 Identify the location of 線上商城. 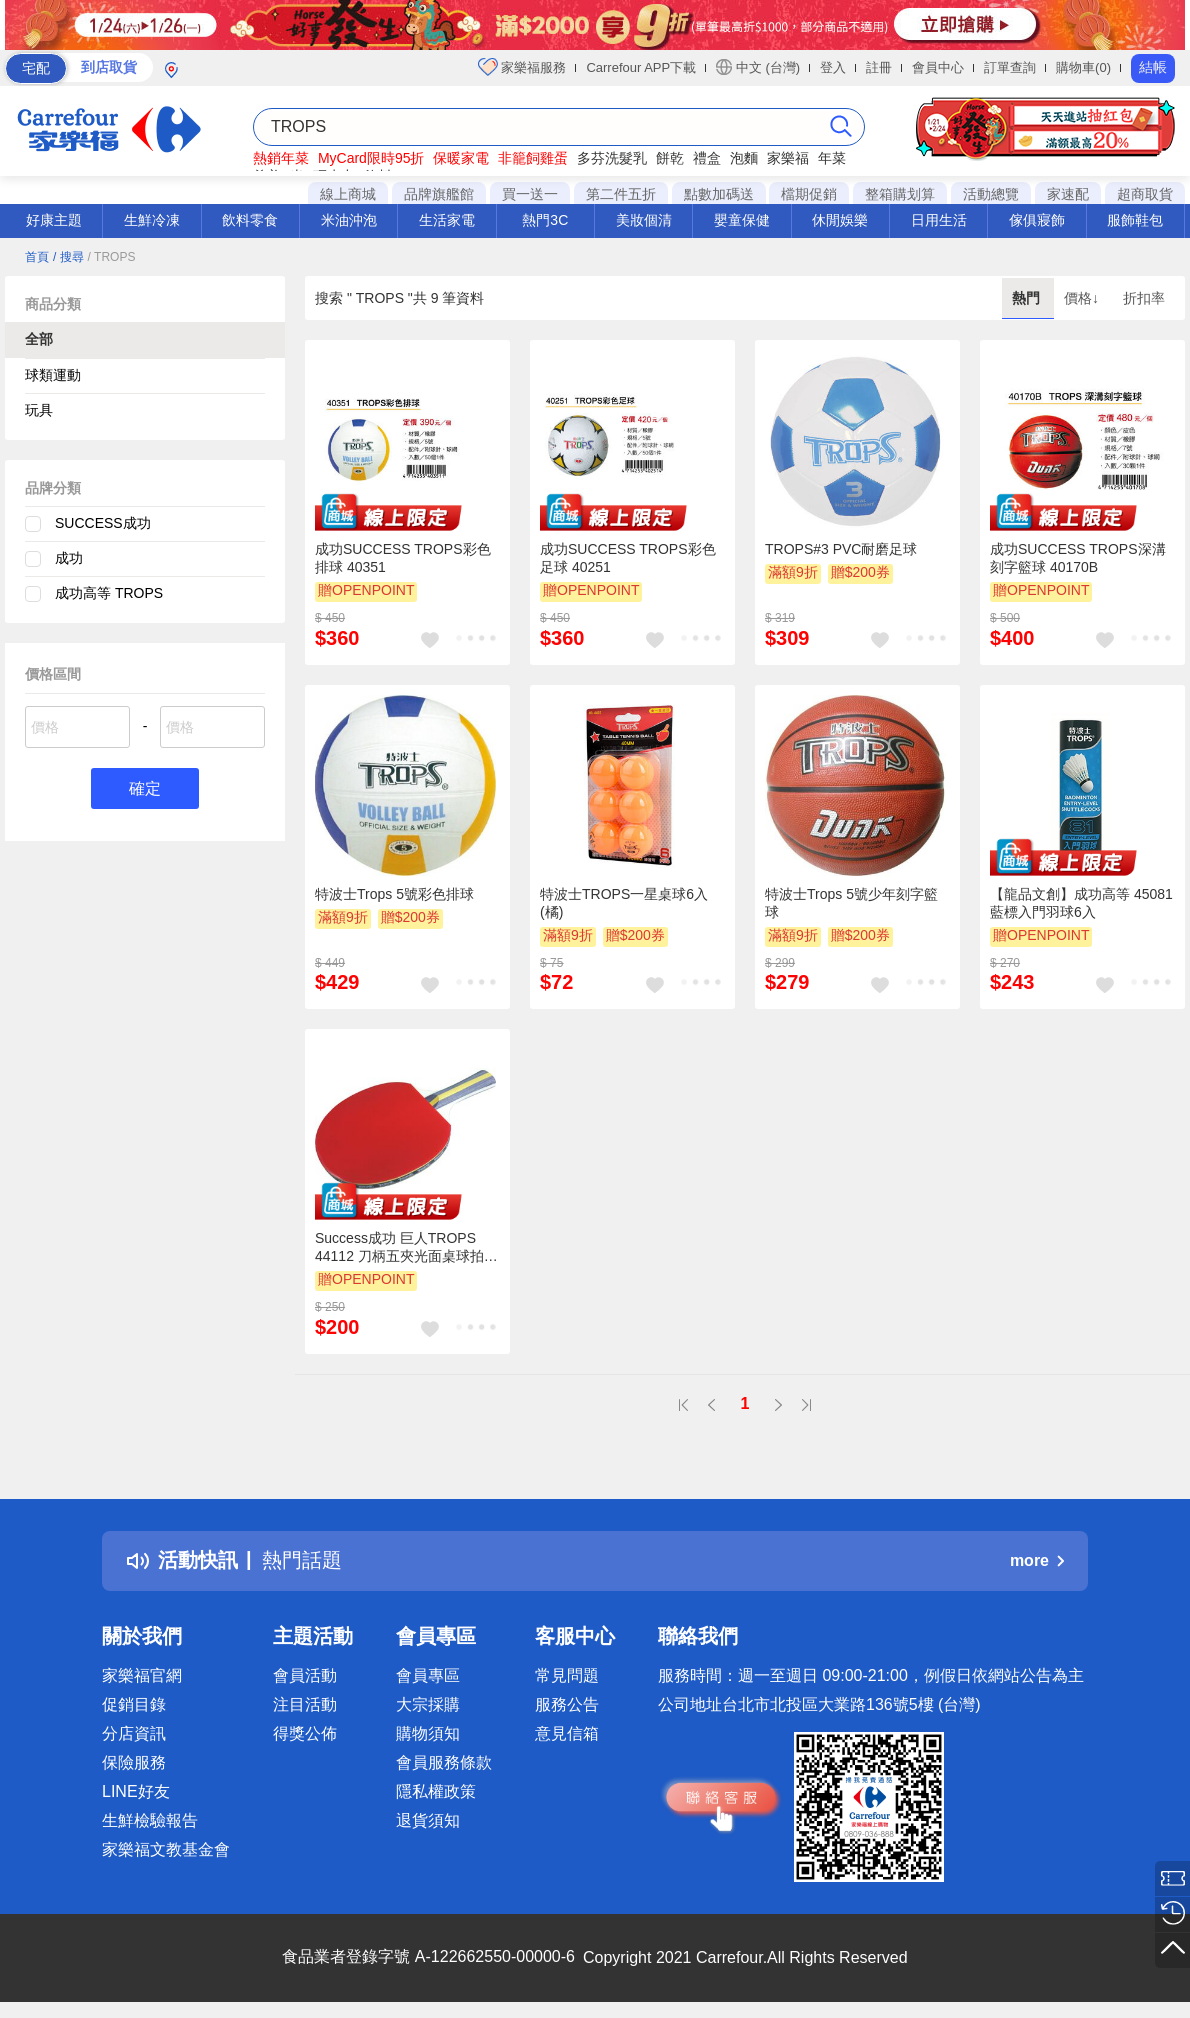
(348, 194).